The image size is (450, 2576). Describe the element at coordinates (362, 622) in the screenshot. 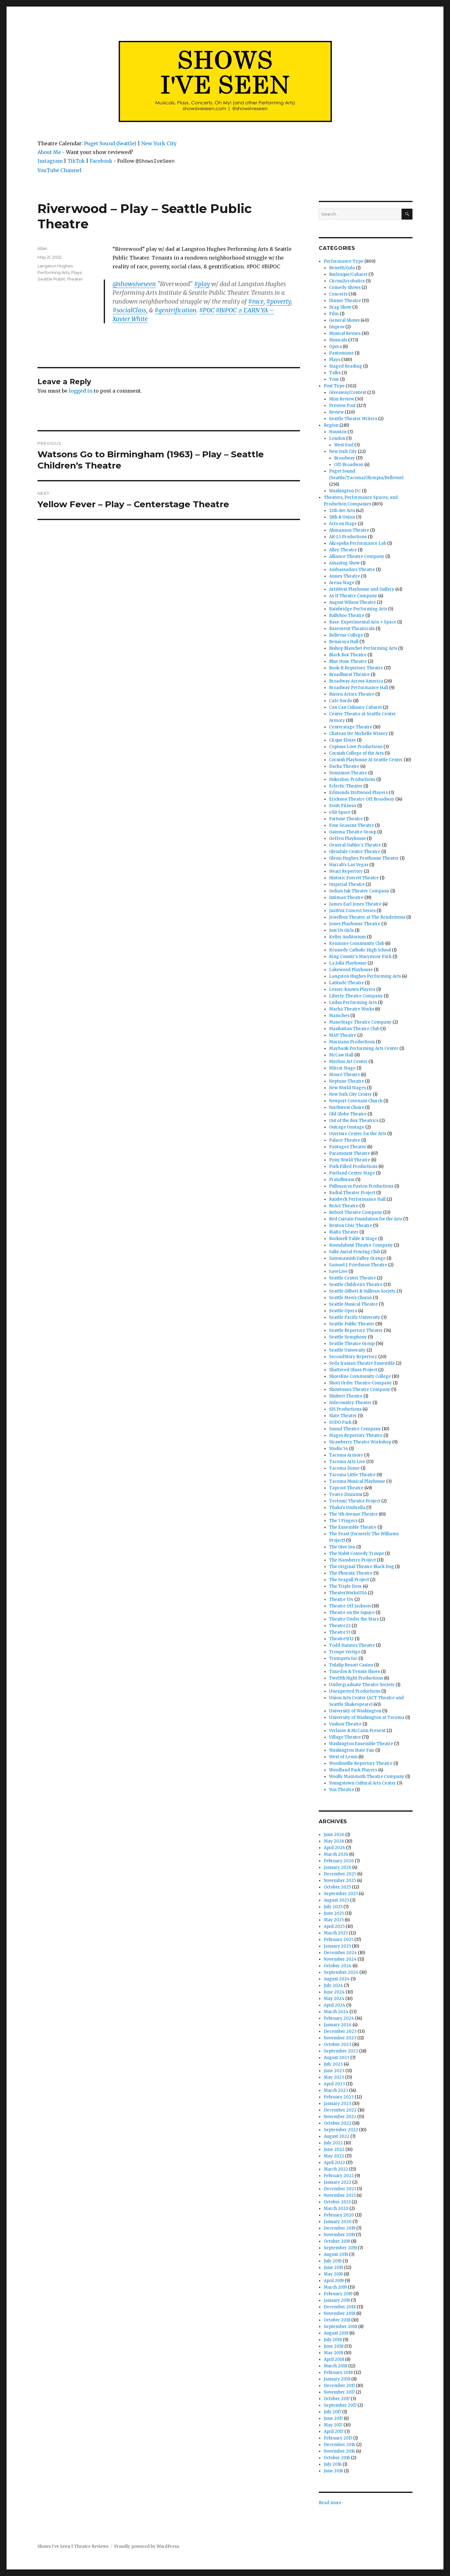

I see `Base: Experimental Arts + Space` at that location.